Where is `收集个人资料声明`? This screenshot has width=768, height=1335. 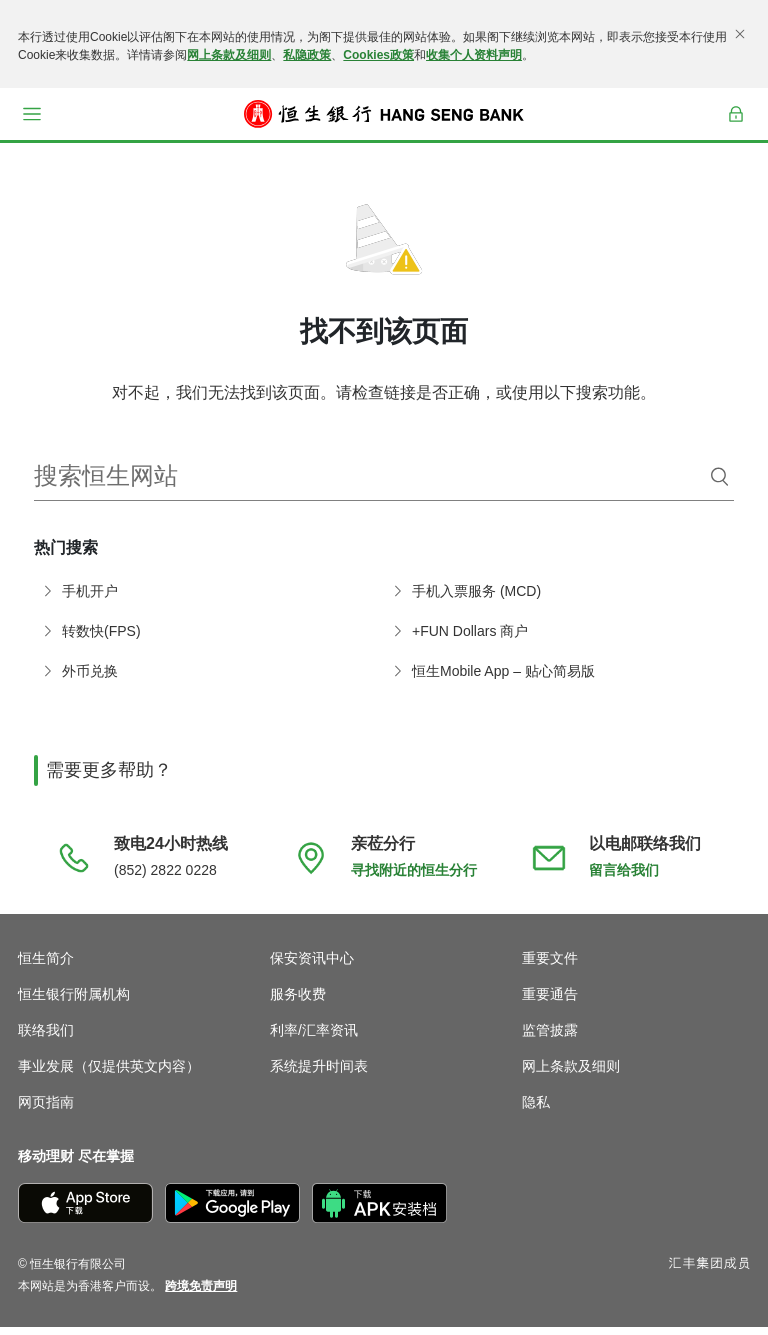 收集个人资料声明 is located at coordinates (474, 55).